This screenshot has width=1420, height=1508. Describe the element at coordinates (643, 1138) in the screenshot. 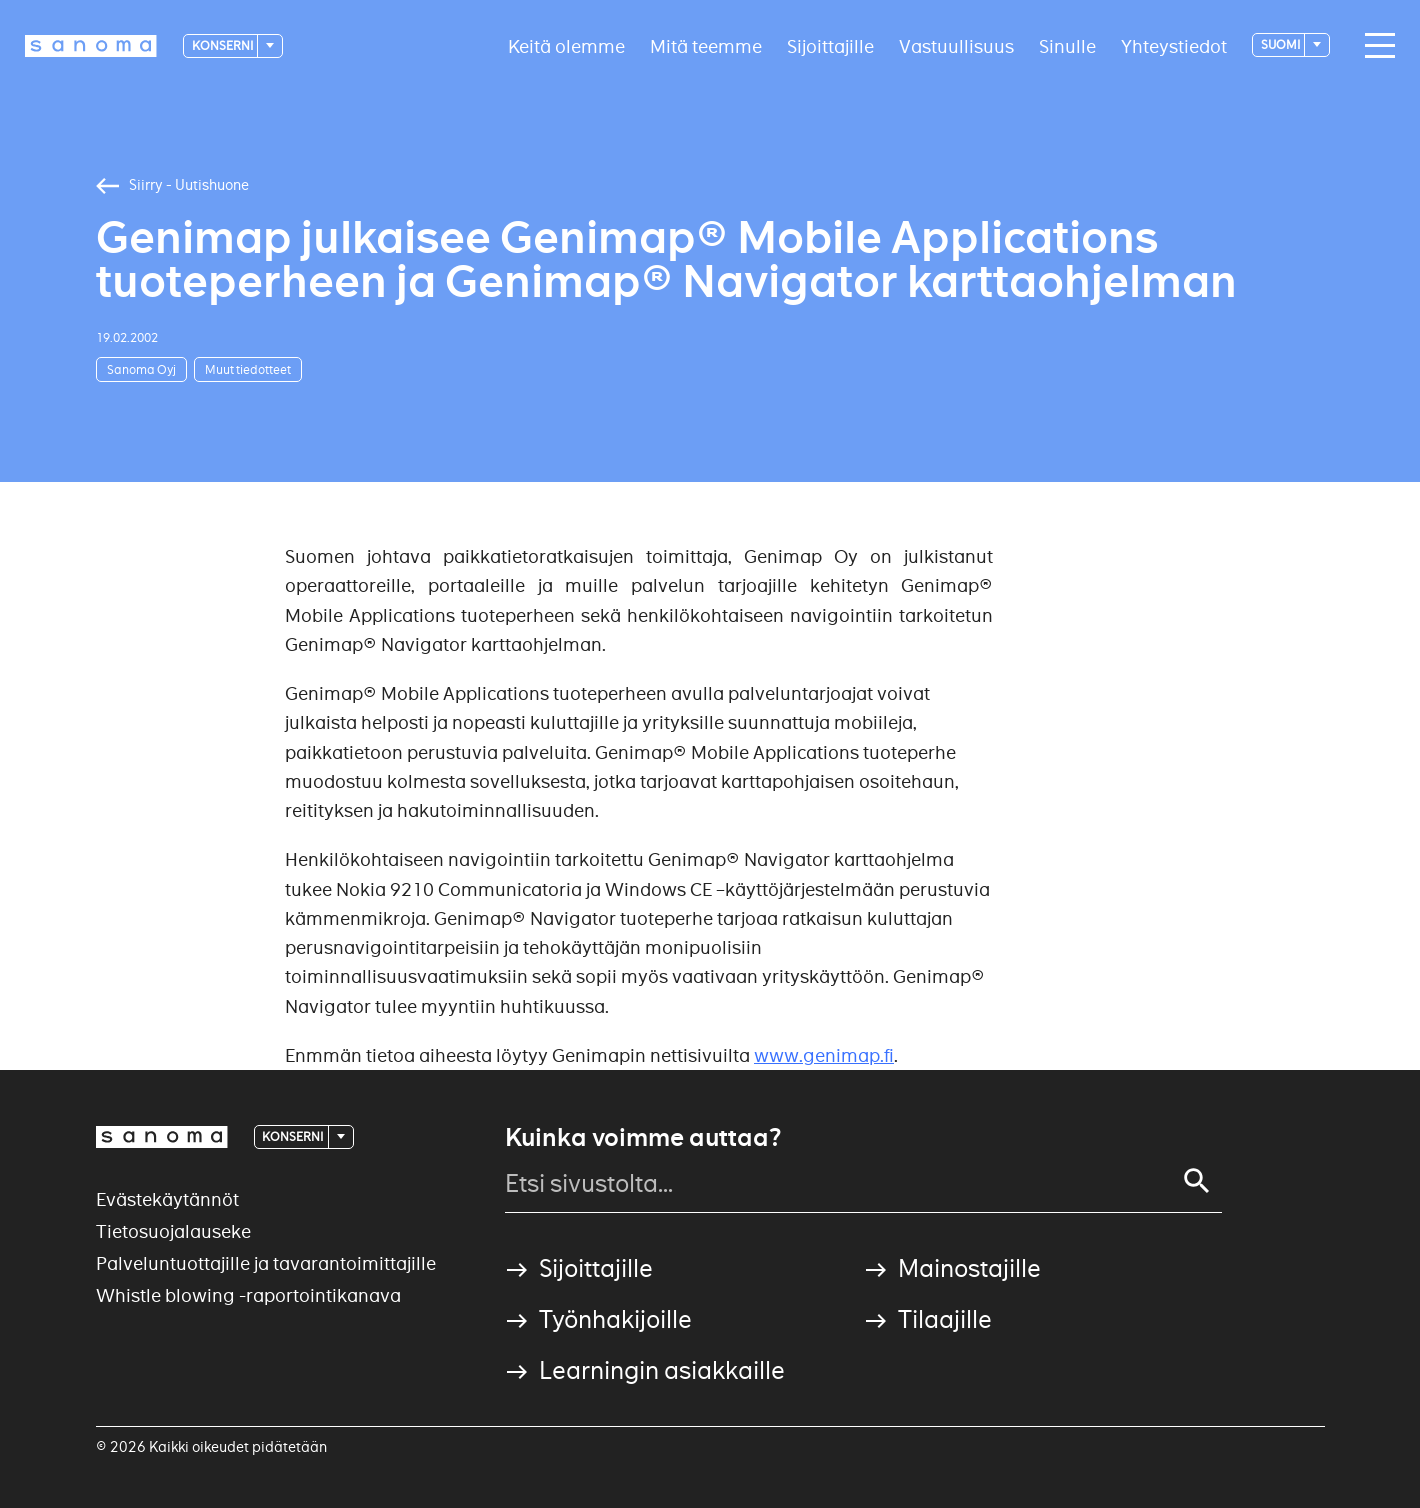

I see `Kuinka voimme auttaa?` at that location.